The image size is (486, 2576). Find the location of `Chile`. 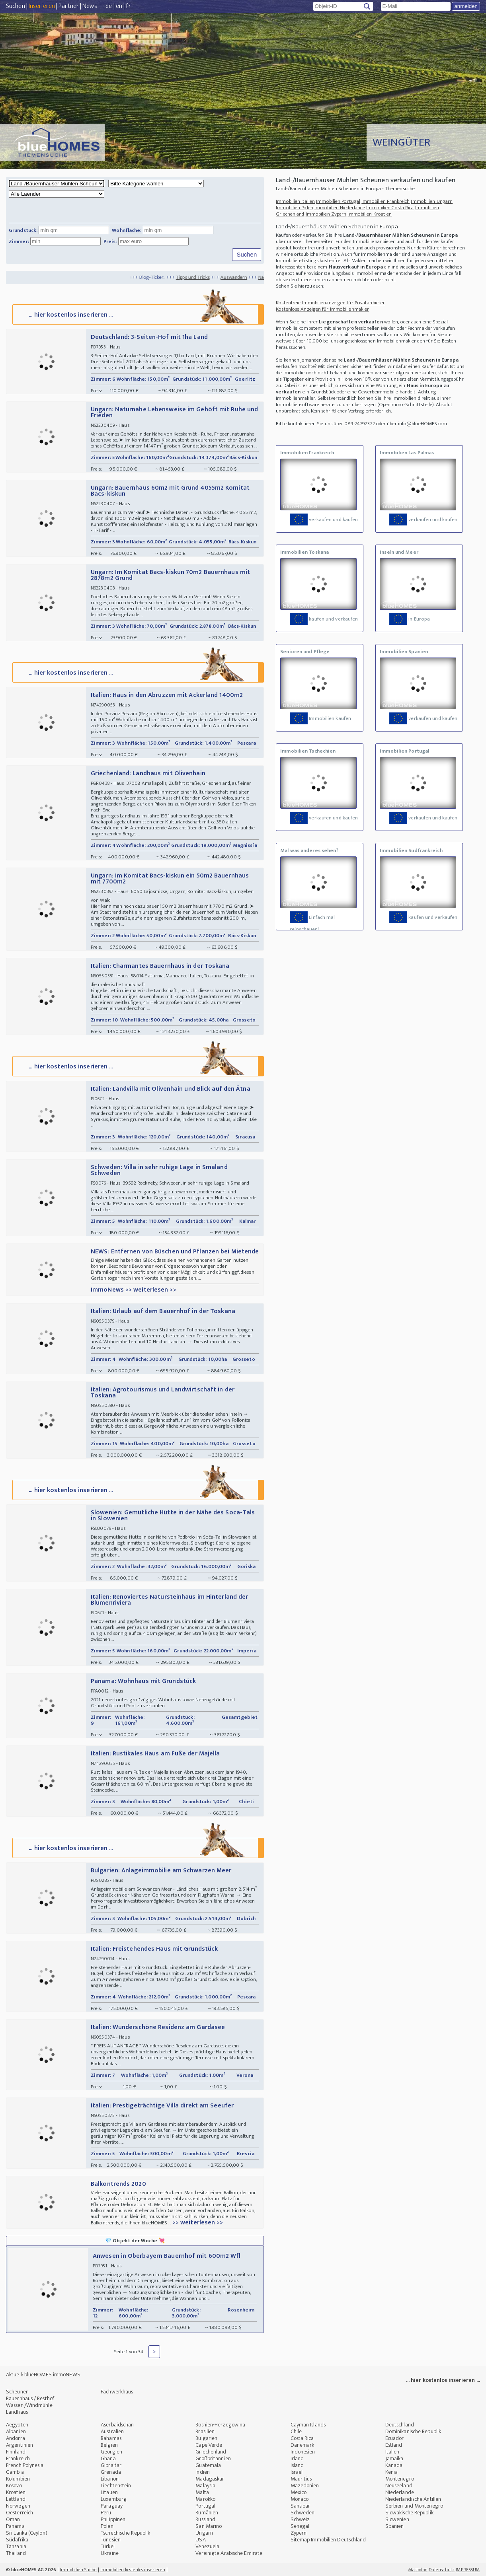

Chile is located at coordinates (296, 2431).